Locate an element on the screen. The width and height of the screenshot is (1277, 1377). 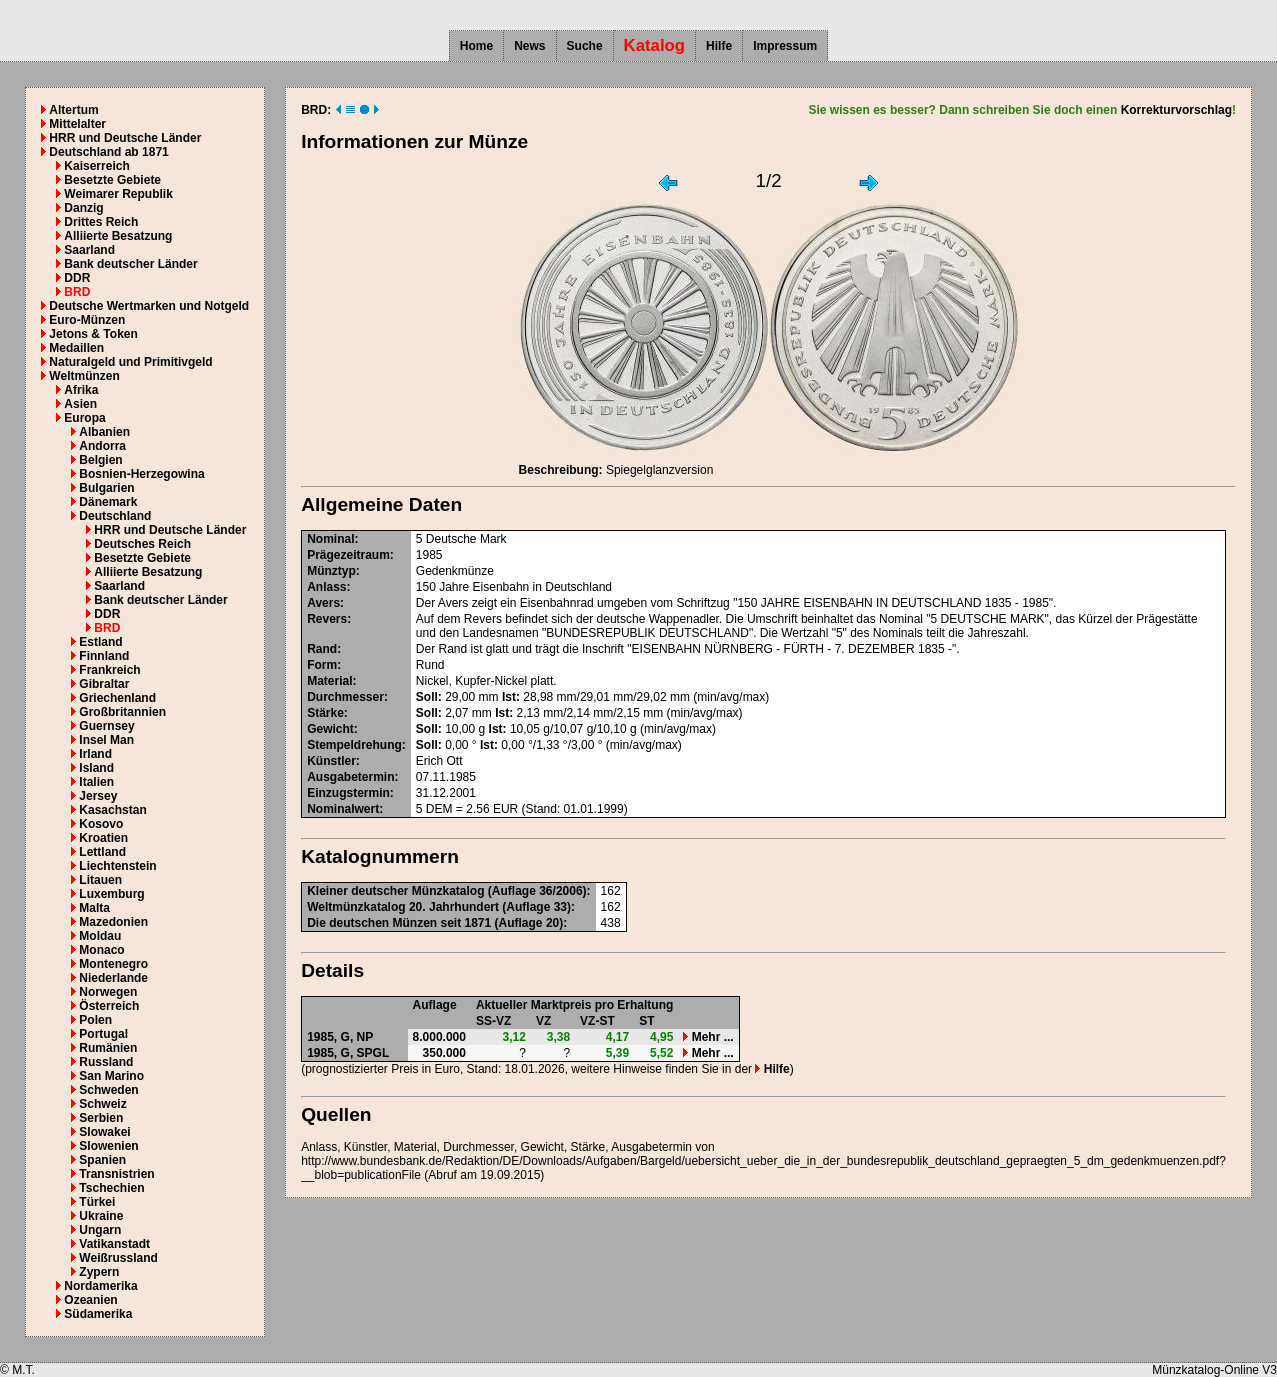
Zypern is located at coordinates (99, 1272).